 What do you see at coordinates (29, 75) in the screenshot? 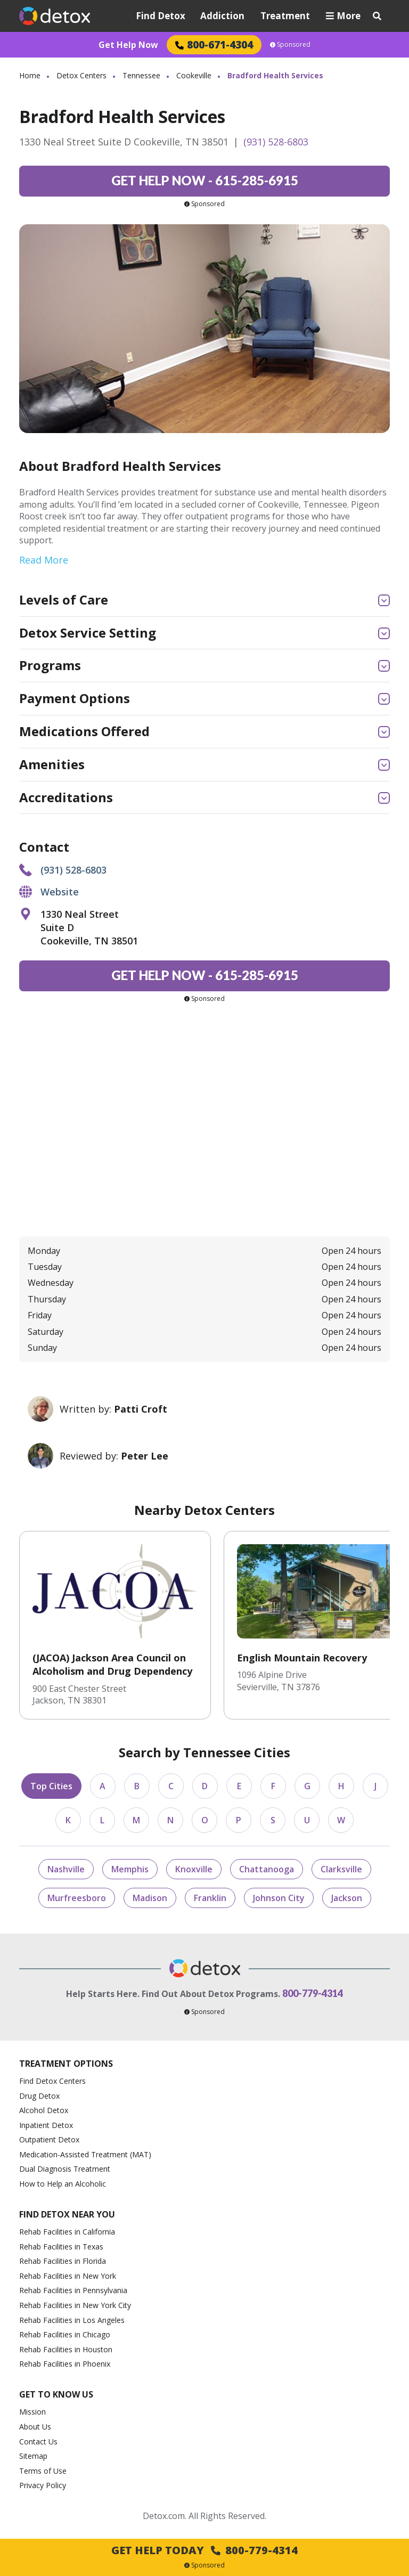
I see `Home` at bounding box center [29, 75].